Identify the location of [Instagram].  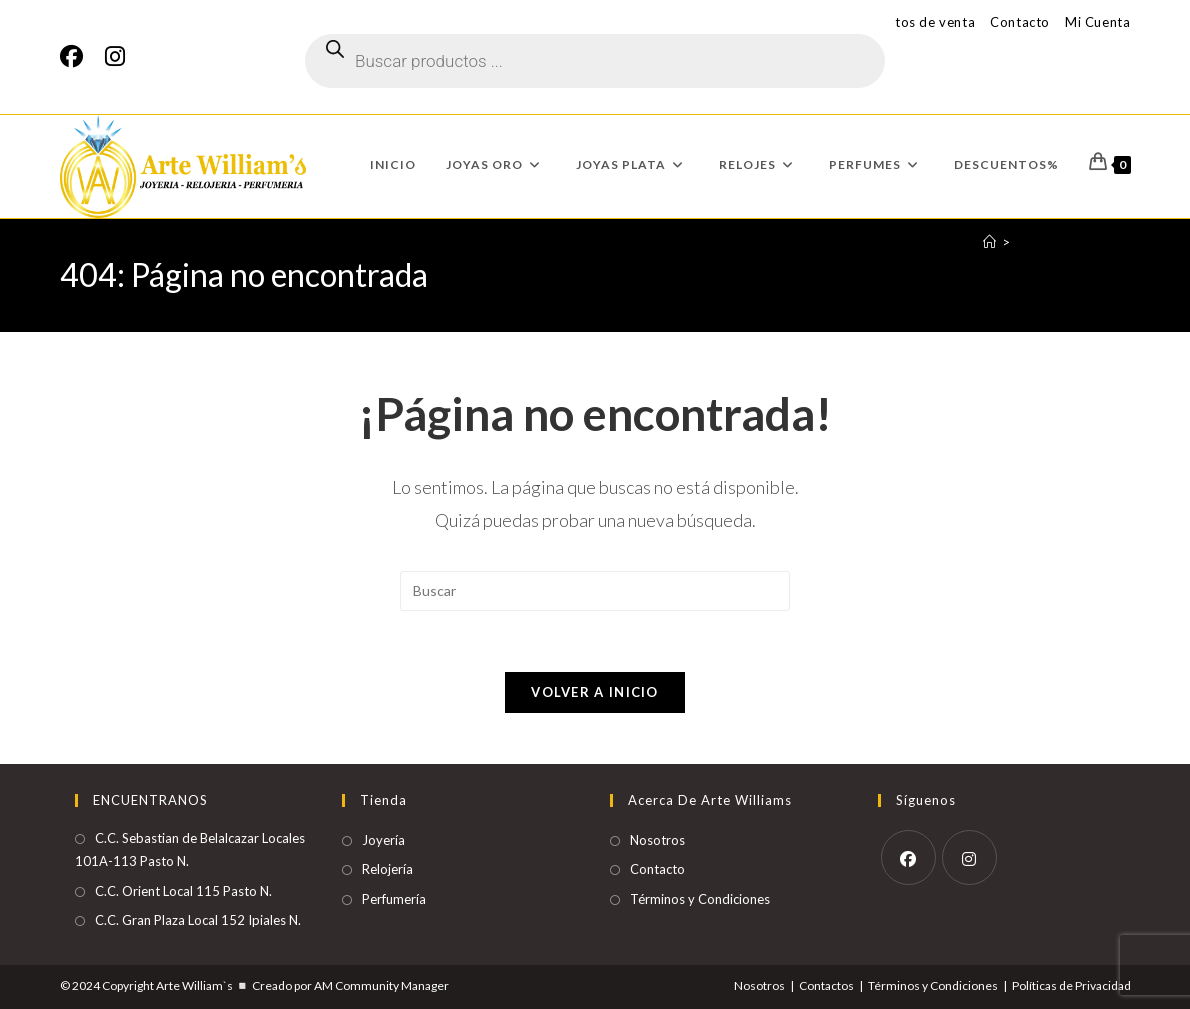
(115, 56).